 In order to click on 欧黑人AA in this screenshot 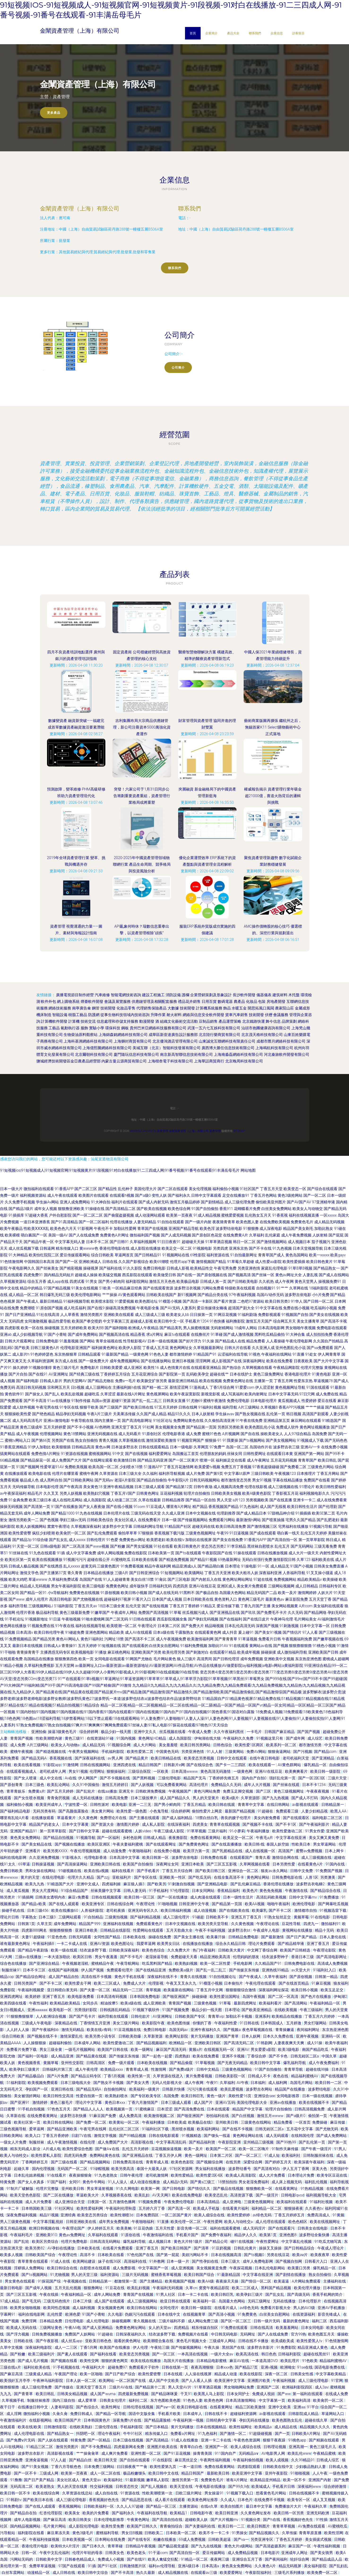, I will do `click(338, 1811)`.